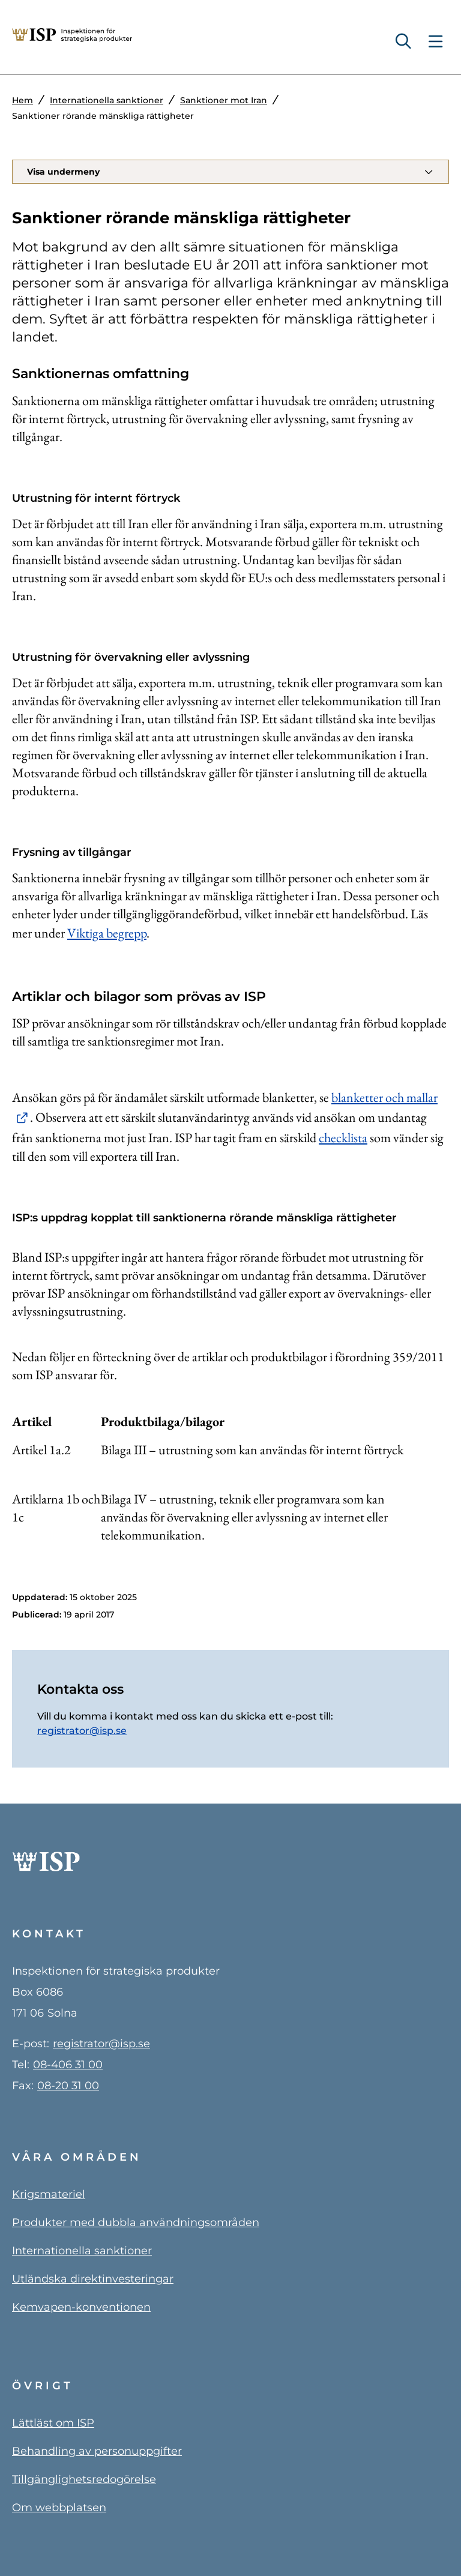 Image resolution: width=461 pixels, height=2576 pixels. I want to click on Tillgänglighetsredogörelse, so click(84, 2479).